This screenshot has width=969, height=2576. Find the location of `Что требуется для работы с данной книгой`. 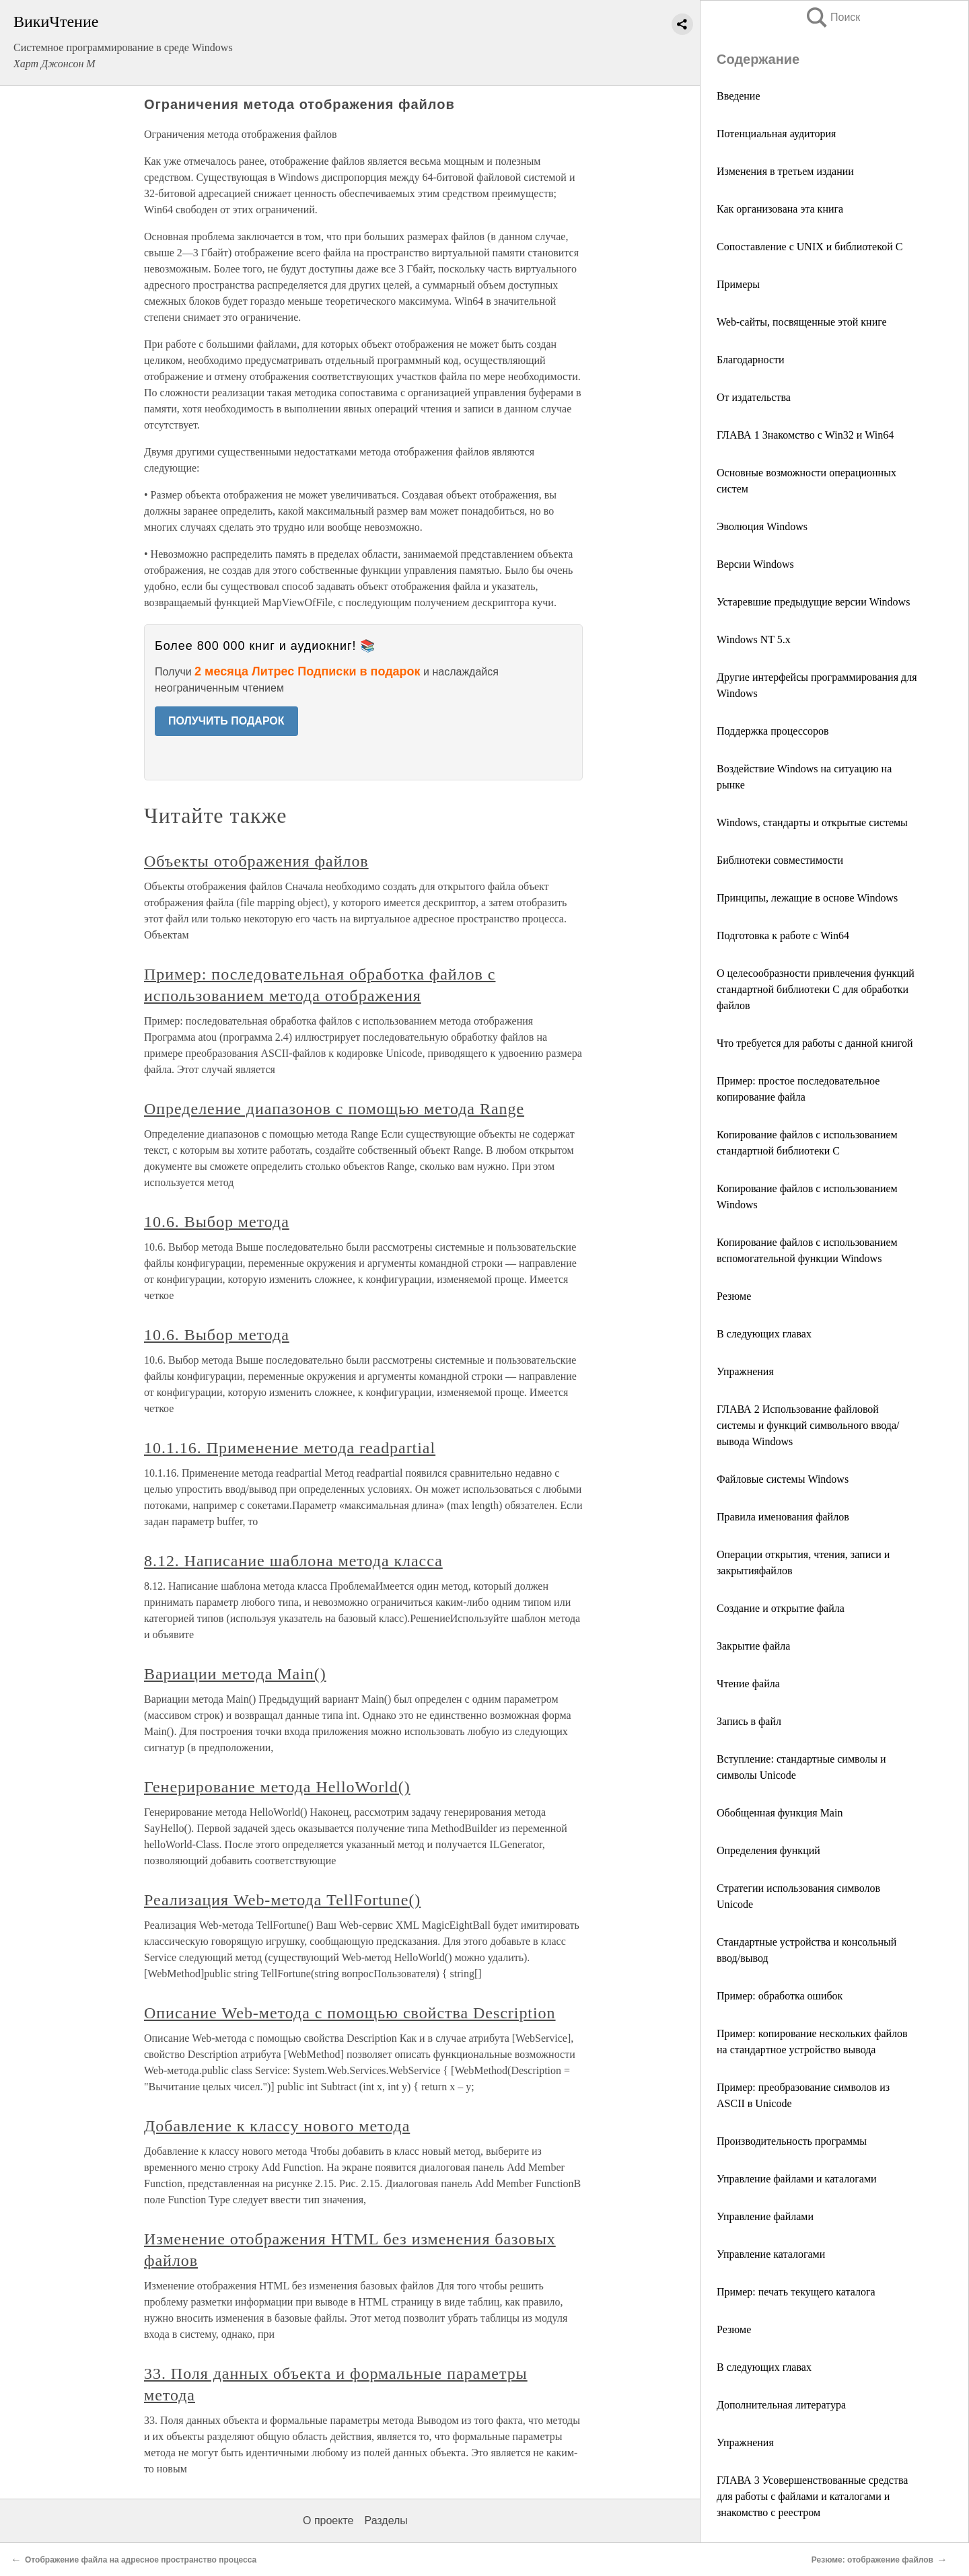

Что требуется для работы с данной книгой is located at coordinates (814, 1043).